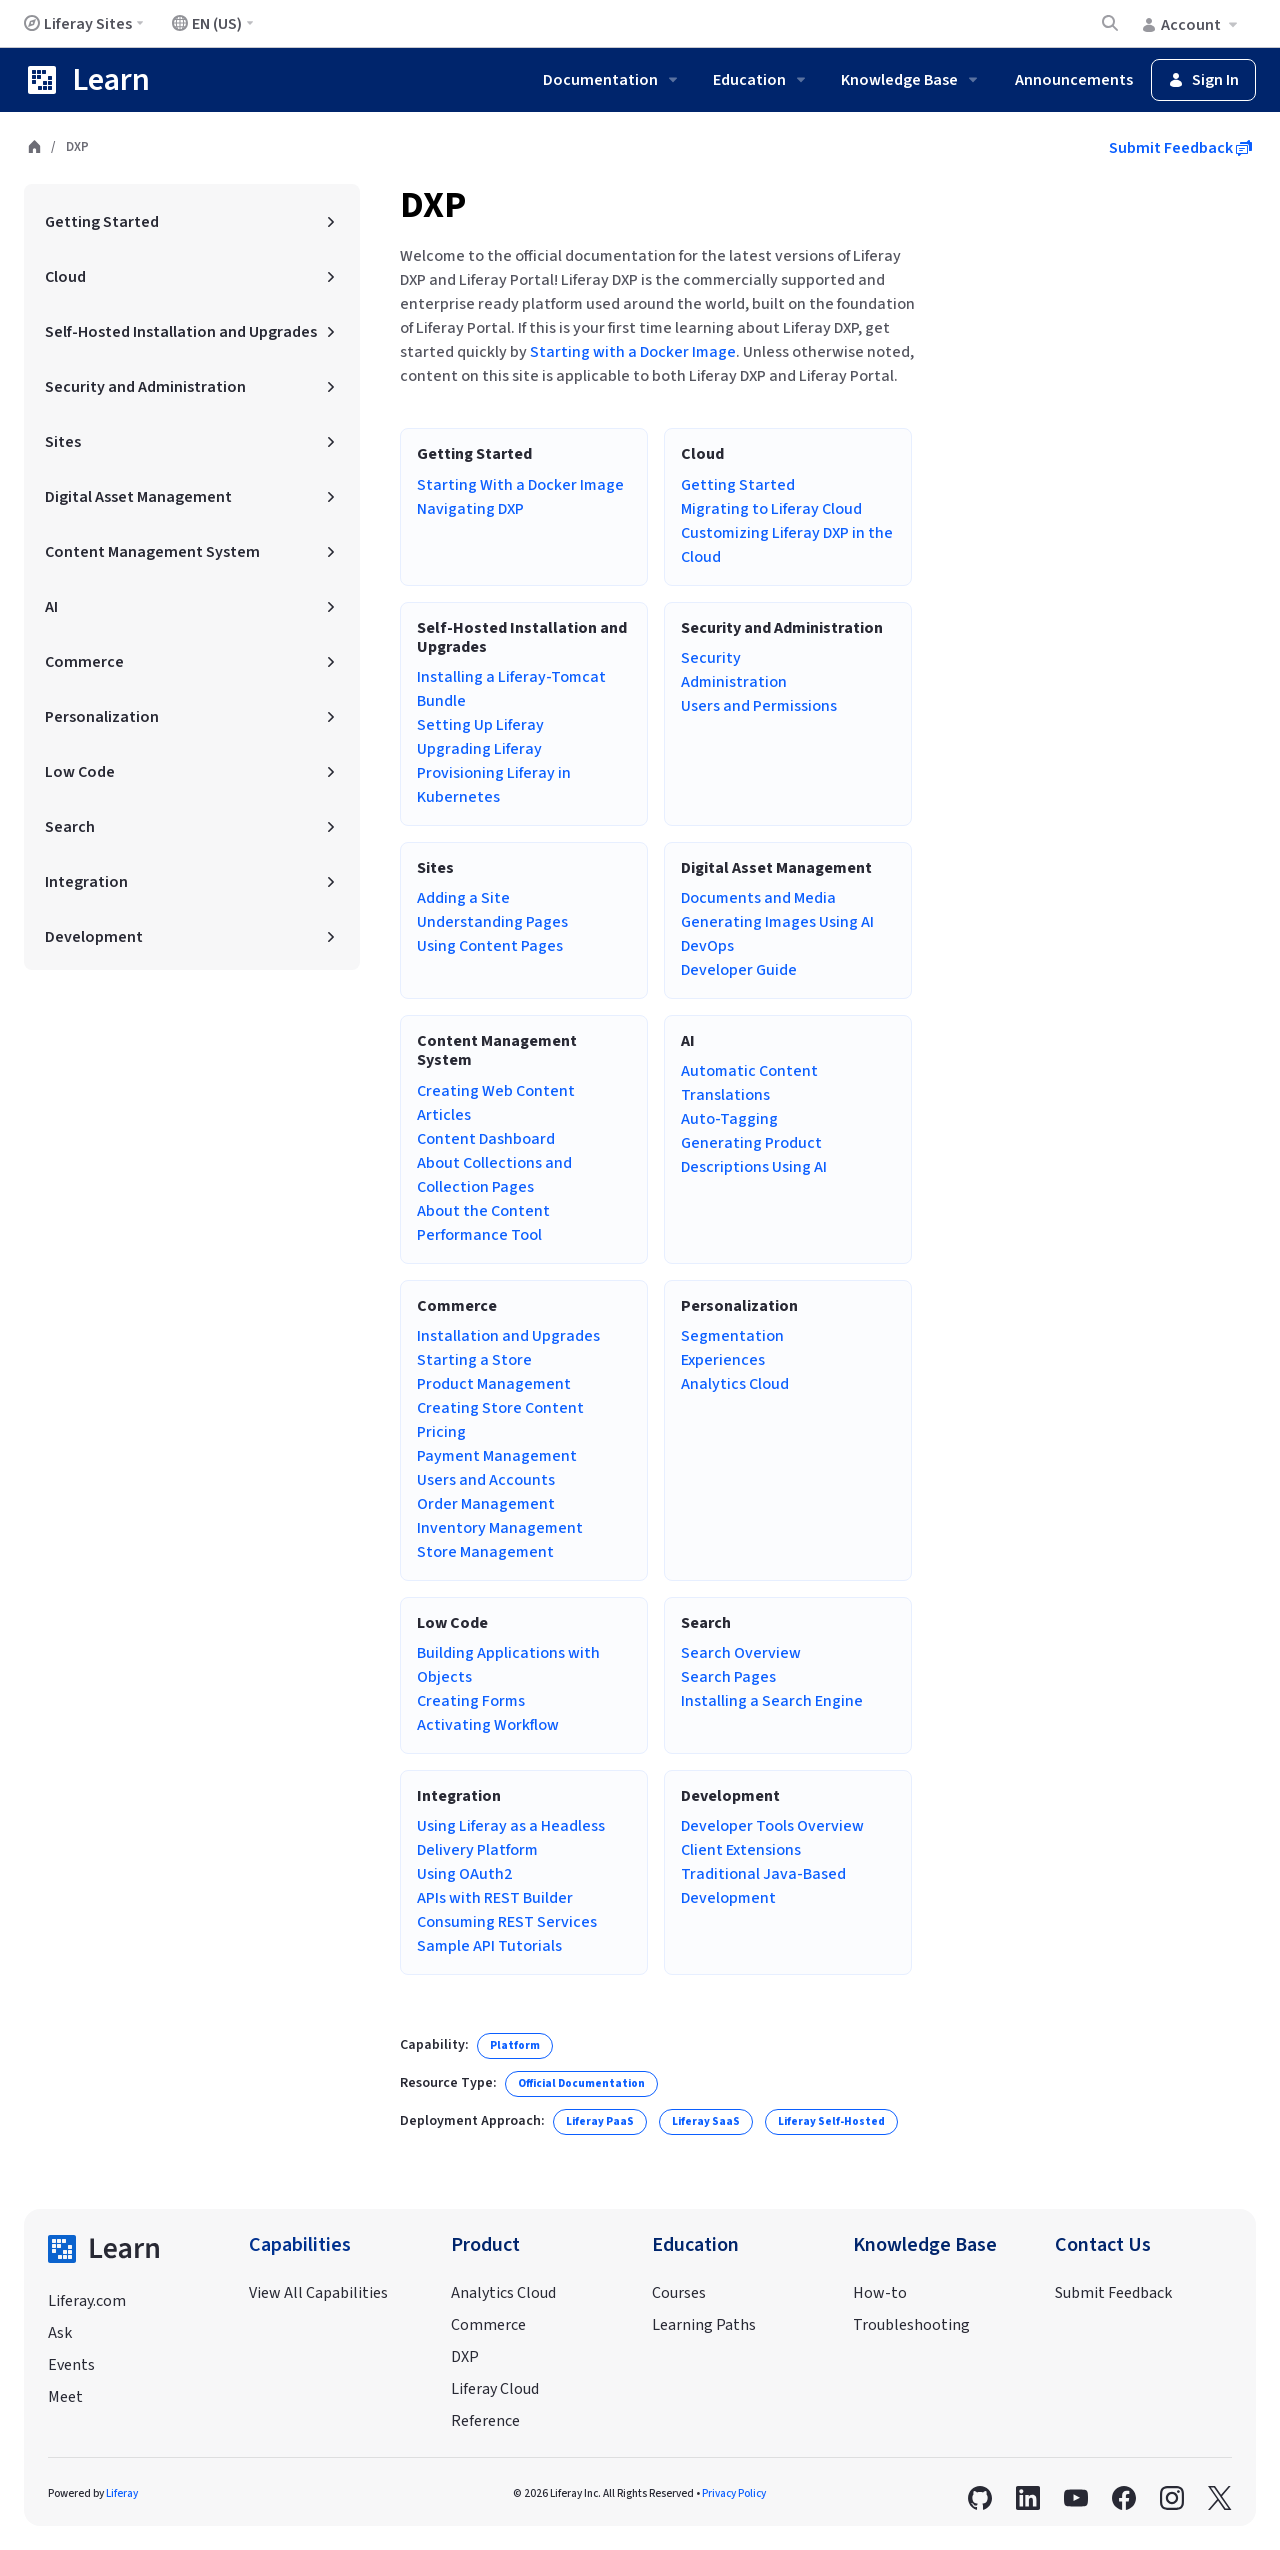  What do you see at coordinates (490, 946) in the screenshot?
I see `Using Content Pages` at bounding box center [490, 946].